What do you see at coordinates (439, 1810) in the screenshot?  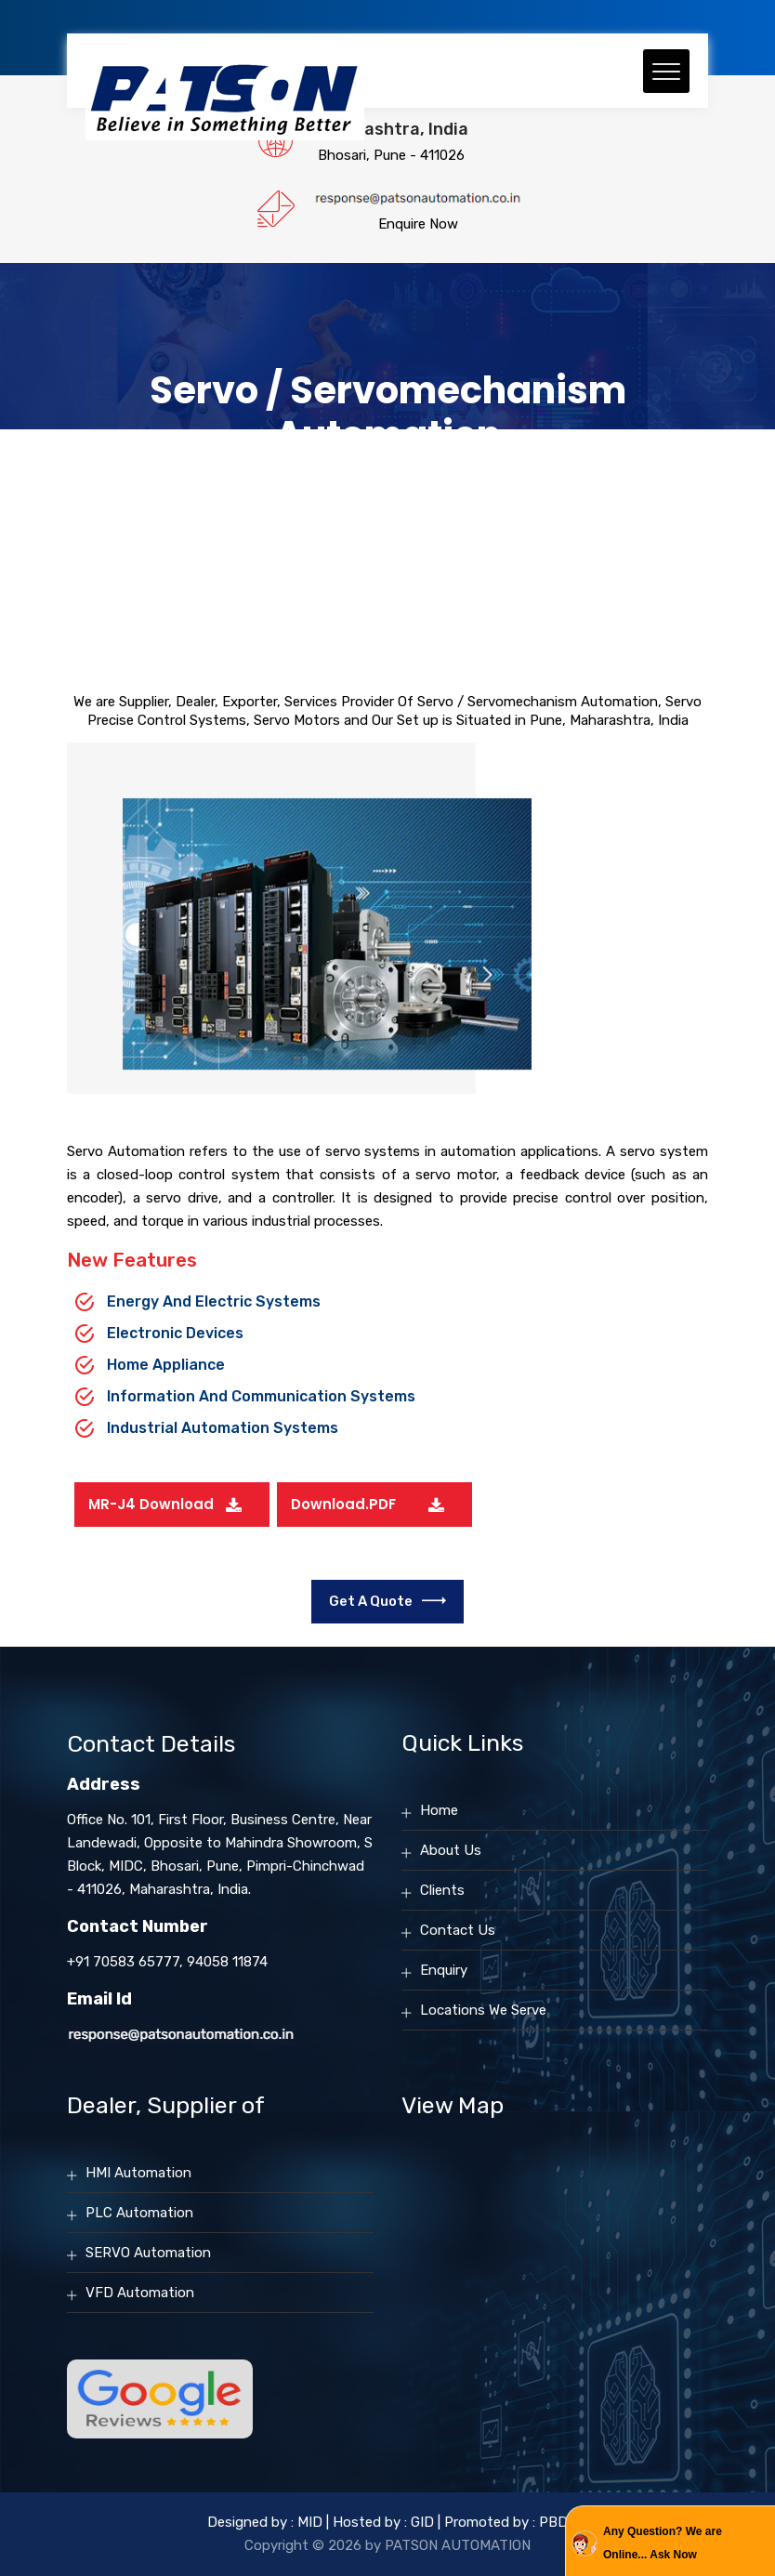 I see `Home` at bounding box center [439, 1810].